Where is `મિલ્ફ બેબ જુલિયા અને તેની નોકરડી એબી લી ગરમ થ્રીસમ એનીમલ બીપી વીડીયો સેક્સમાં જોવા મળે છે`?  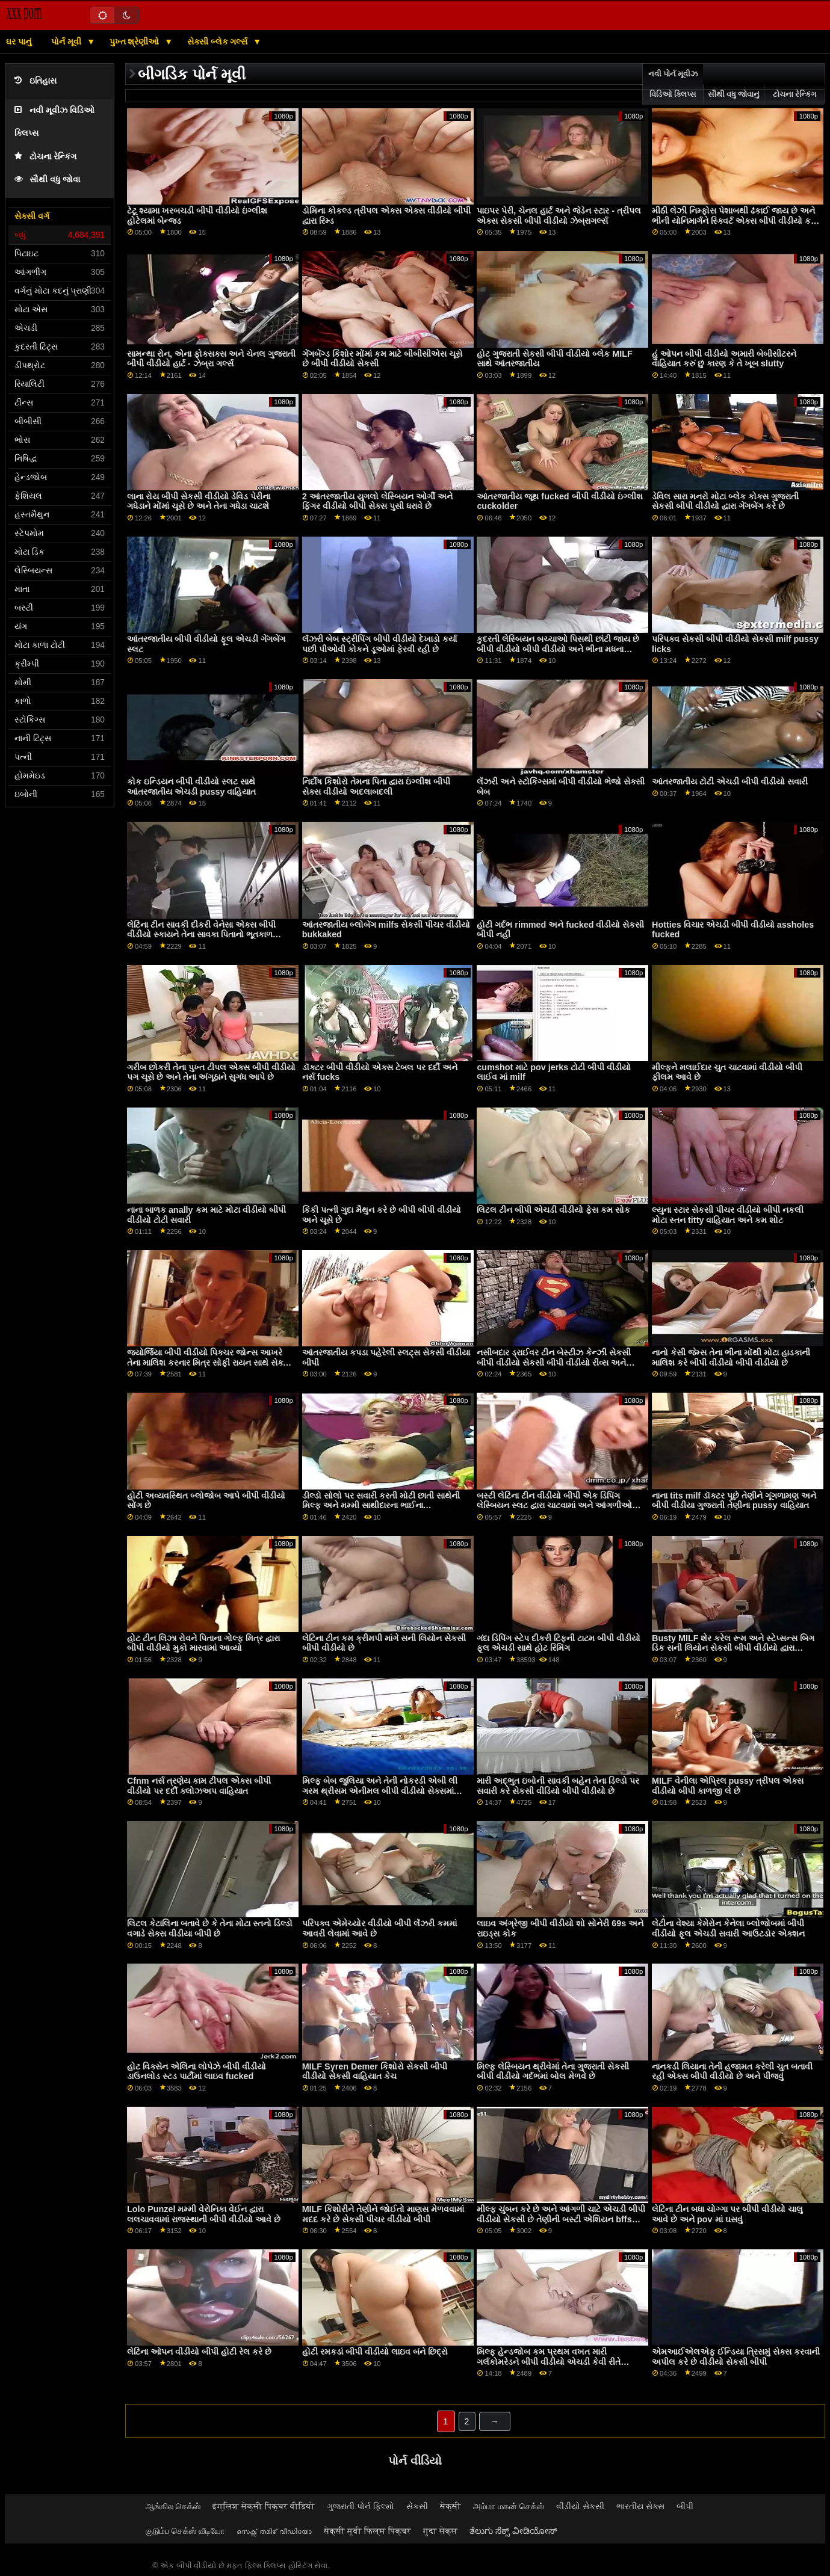
મિલ્ફ બેબ જુલિયા અને તેની નોકરડી એબી લી ગરમ થ્રીસમ એનીમલ બીપી વીડીયો સેક્સમાં જોવા મળે છે is located at coordinates (379, 1790).